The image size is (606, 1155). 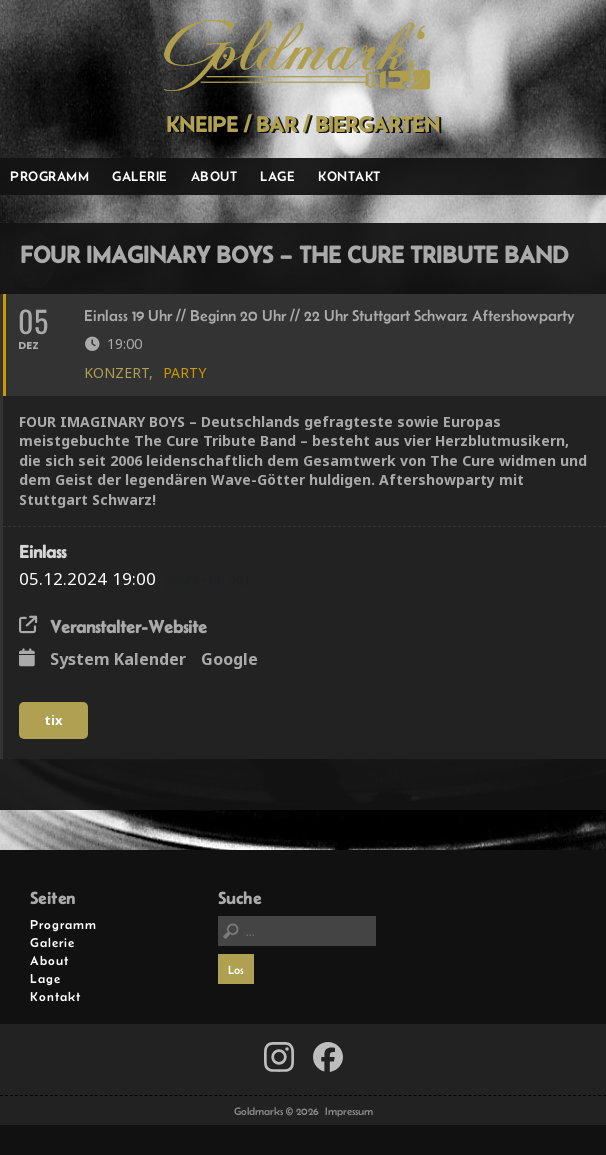 I want to click on Goldmarks, so click(x=297, y=56).